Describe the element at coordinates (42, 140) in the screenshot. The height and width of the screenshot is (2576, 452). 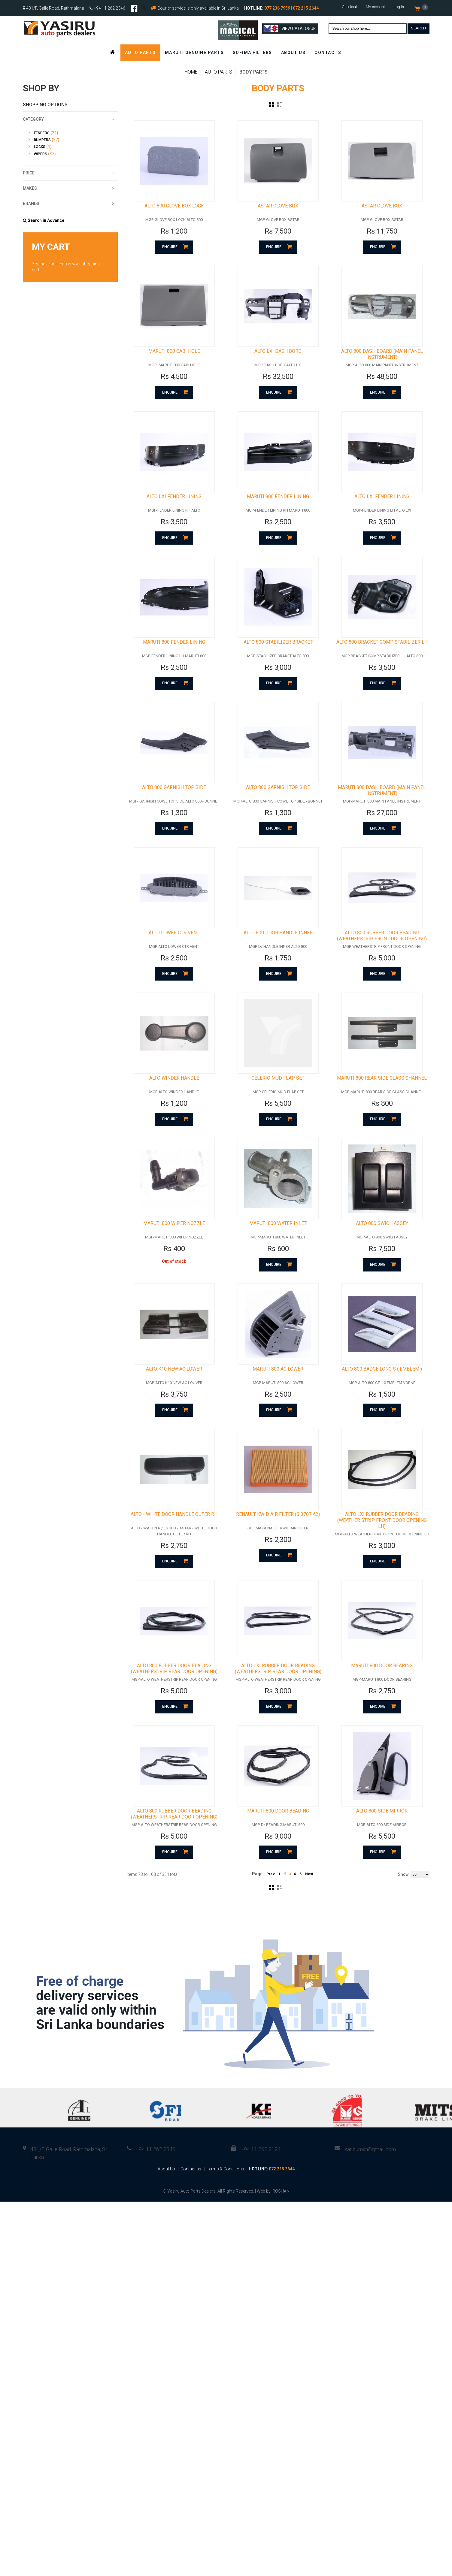
I see `Bumpers` at that location.